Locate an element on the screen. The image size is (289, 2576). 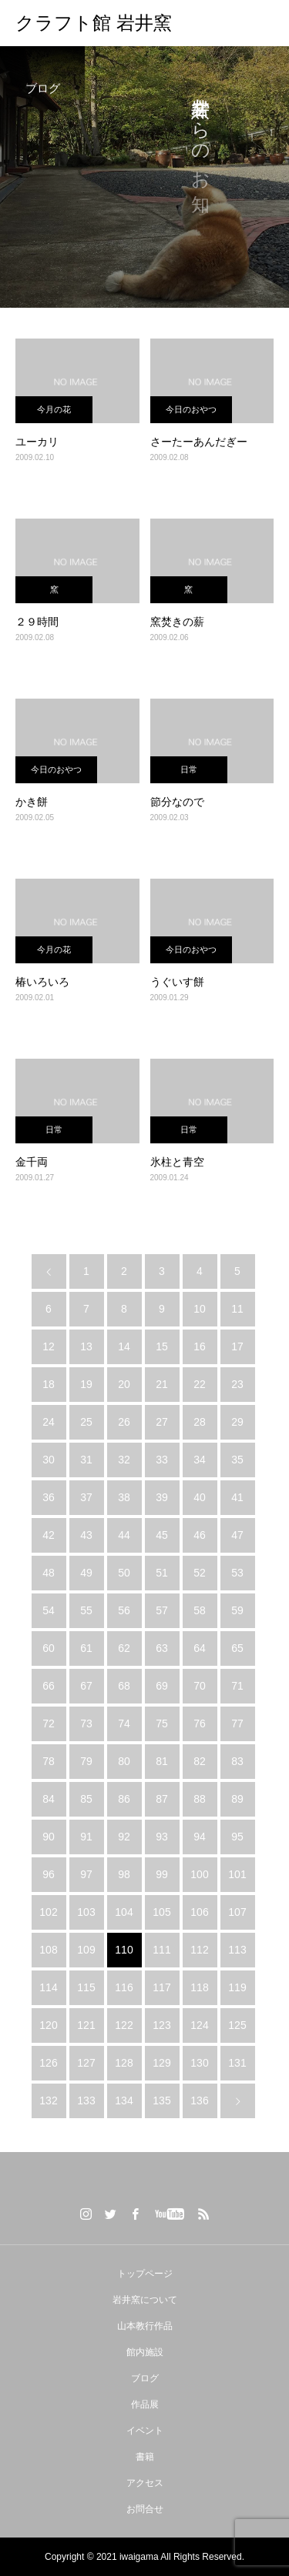
131 is located at coordinates (237, 2063).